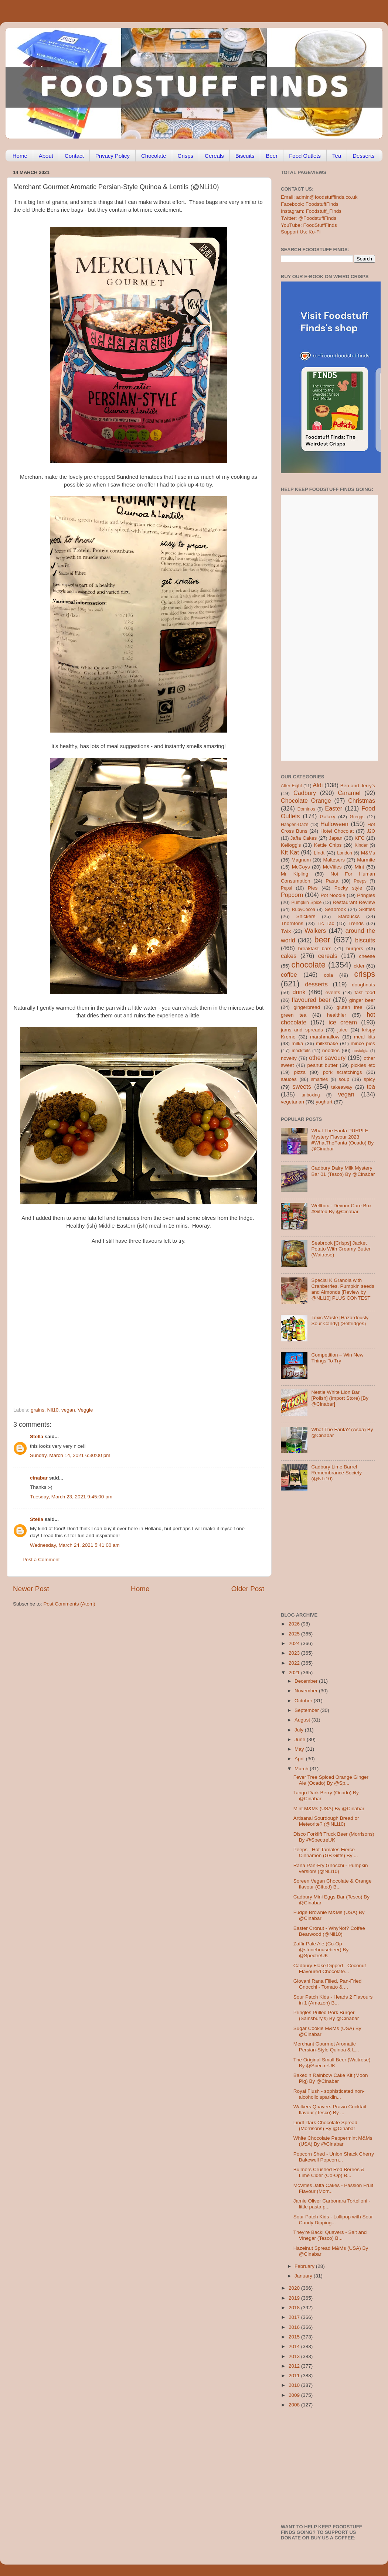  What do you see at coordinates (329, 1931) in the screenshot?
I see `Easter Cronut - WhyNot? Coffee Bearwood (@Nli10)` at bounding box center [329, 1931].